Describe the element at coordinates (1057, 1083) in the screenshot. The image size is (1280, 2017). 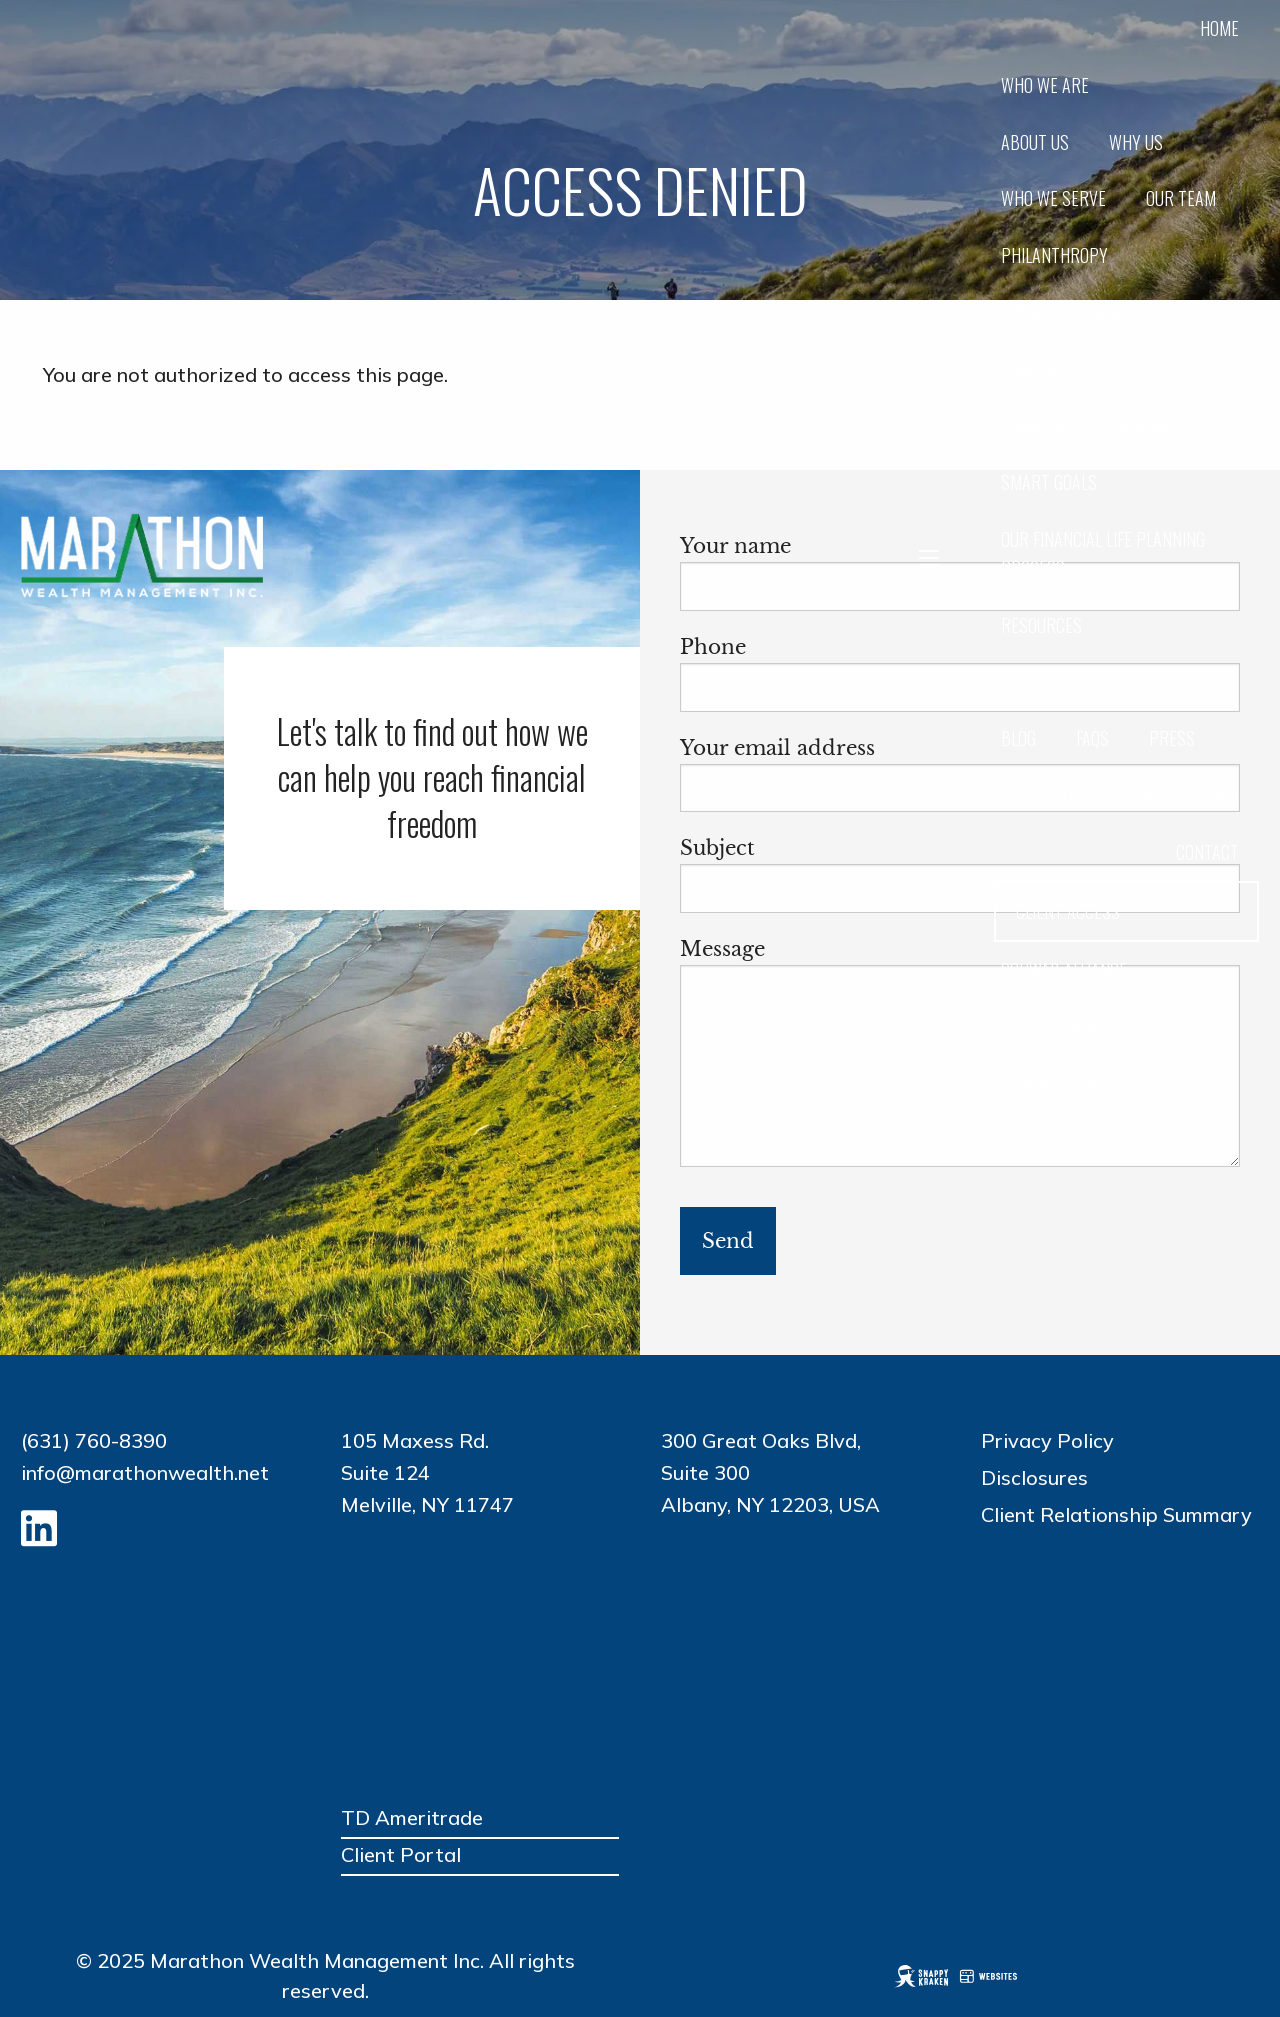
I see `TD AMERITRADE` at that location.